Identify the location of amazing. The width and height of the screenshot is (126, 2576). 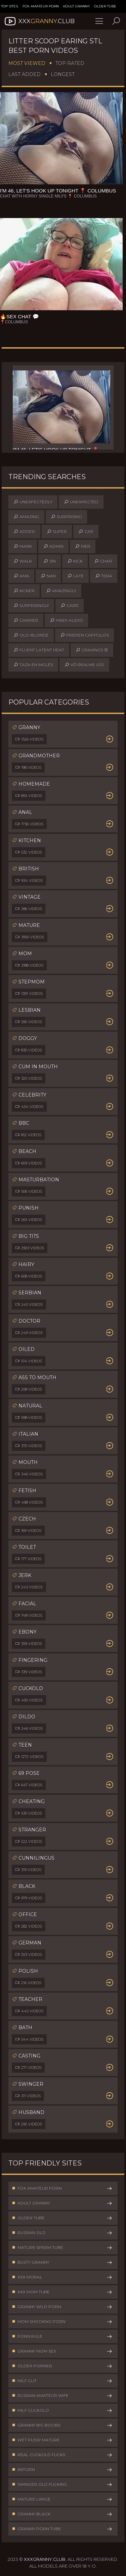
(26, 517).